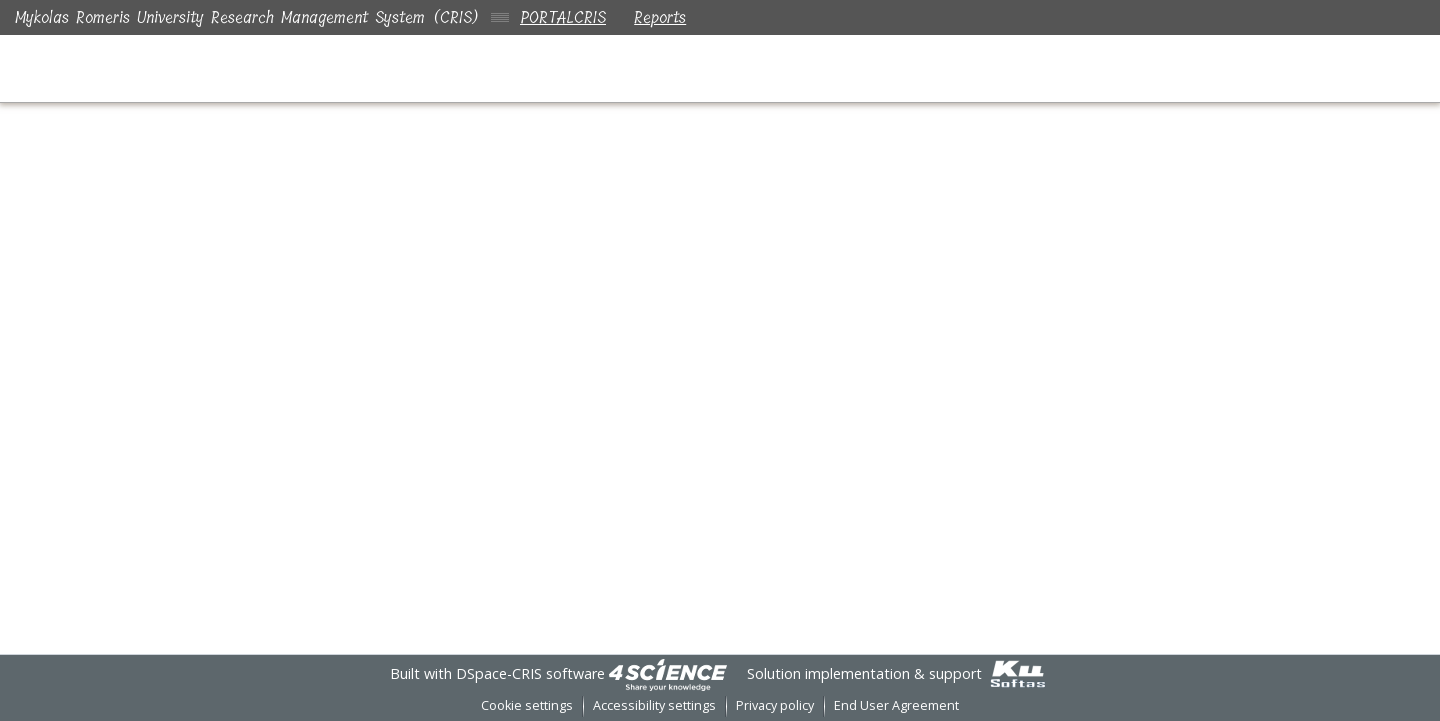  Describe the element at coordinates (530, 673) in the screenshot. I see `DSpace-CRIS software [link]` at that location.